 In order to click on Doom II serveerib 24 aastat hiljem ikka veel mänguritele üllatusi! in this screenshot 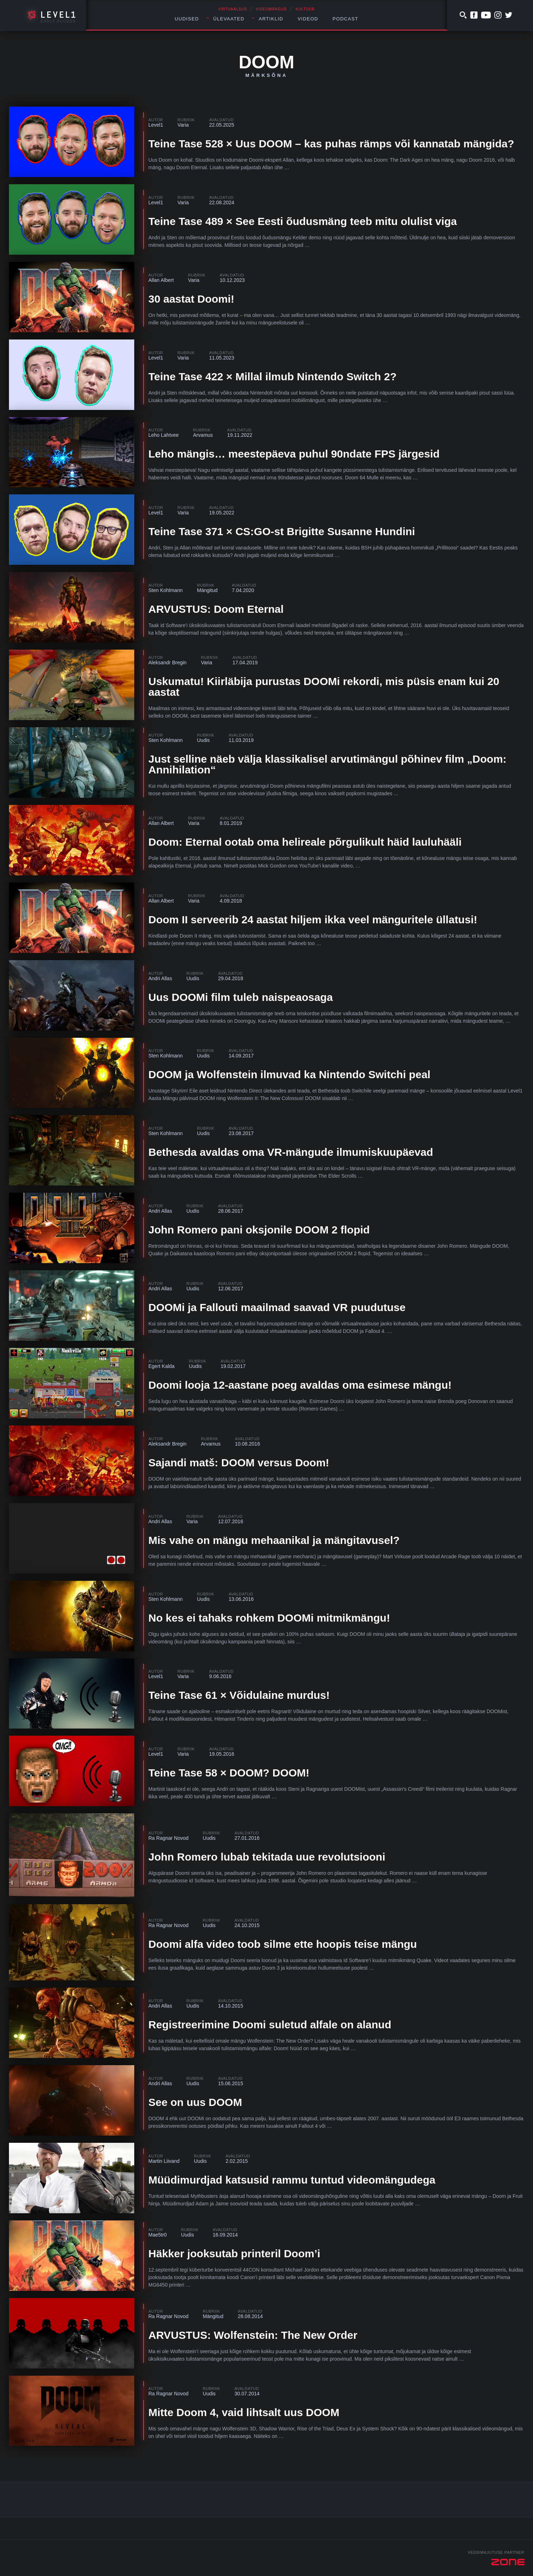, I will do `click(313, 919)`.